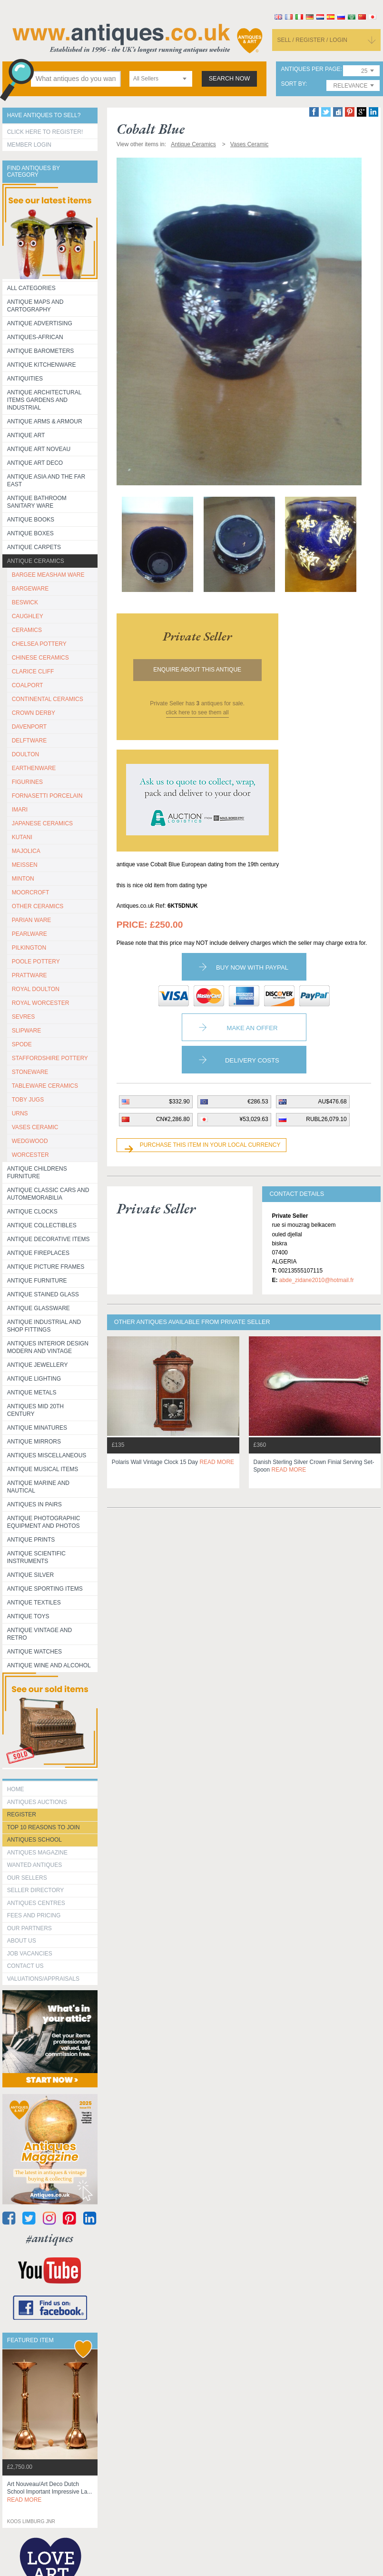  What do you see at coordinates (29, 740) in the screenshot?
I see `DELFTWARE` at bounding box center [29, 740].